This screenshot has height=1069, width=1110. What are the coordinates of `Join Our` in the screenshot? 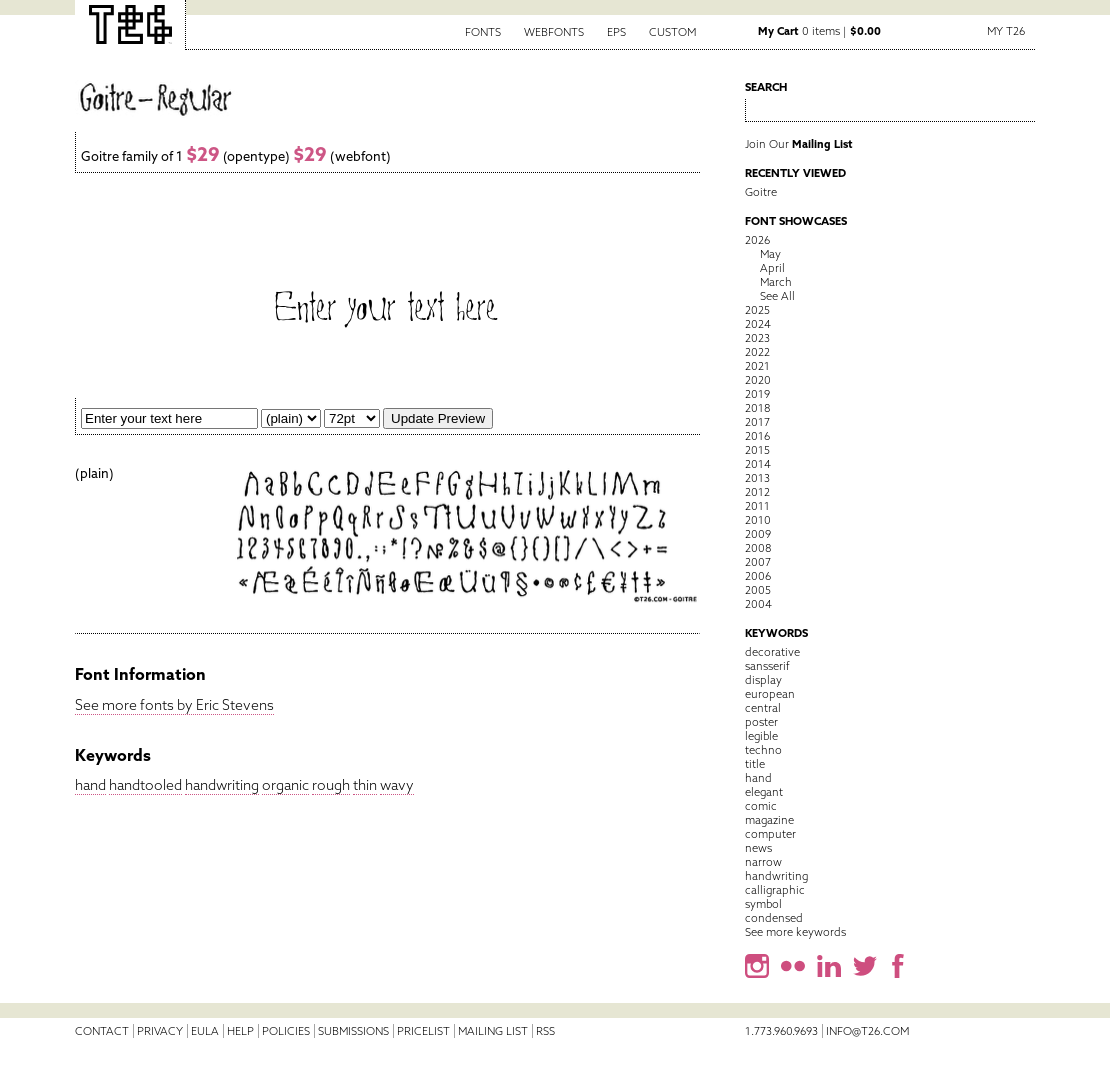 It's located at (799, 144).